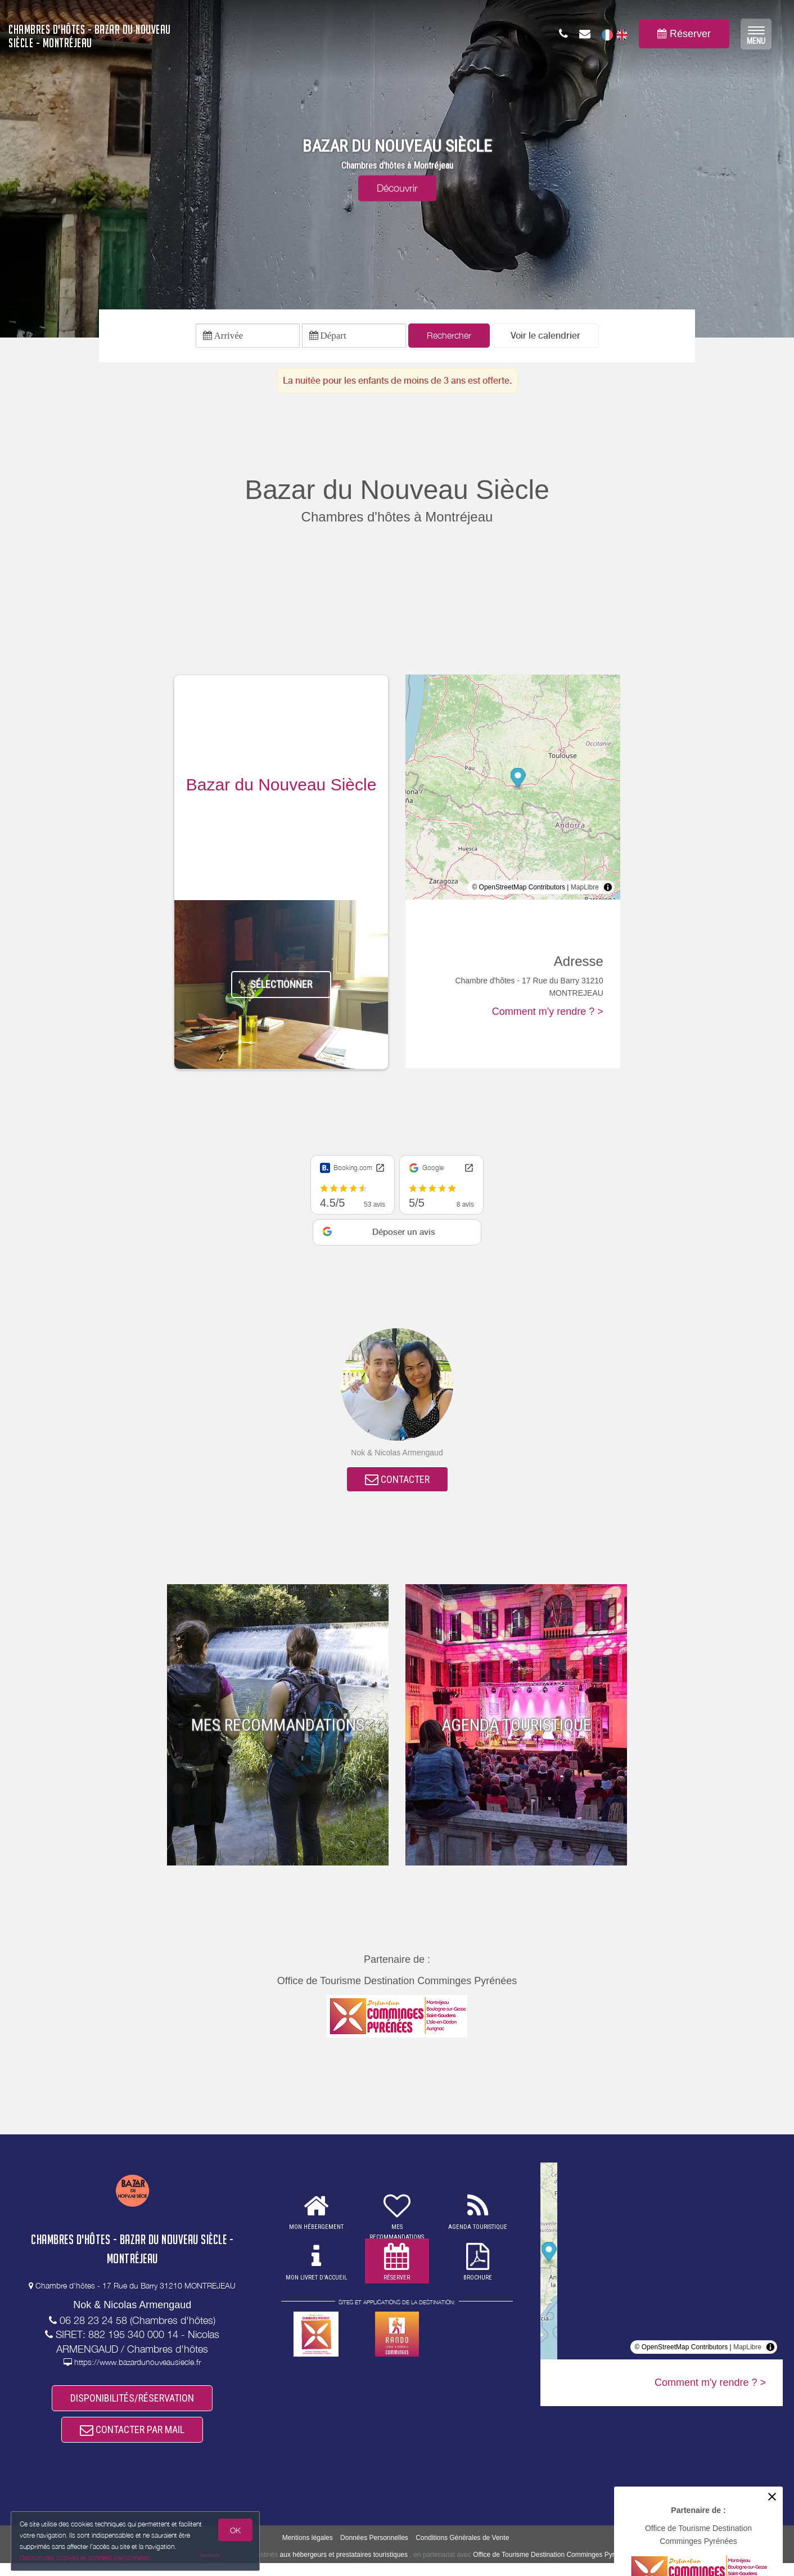  Describe the element at coordinates (132, 2406) in the screenshot. I see `DISPONIBILITÉS/RÉSERVATION` at that location.